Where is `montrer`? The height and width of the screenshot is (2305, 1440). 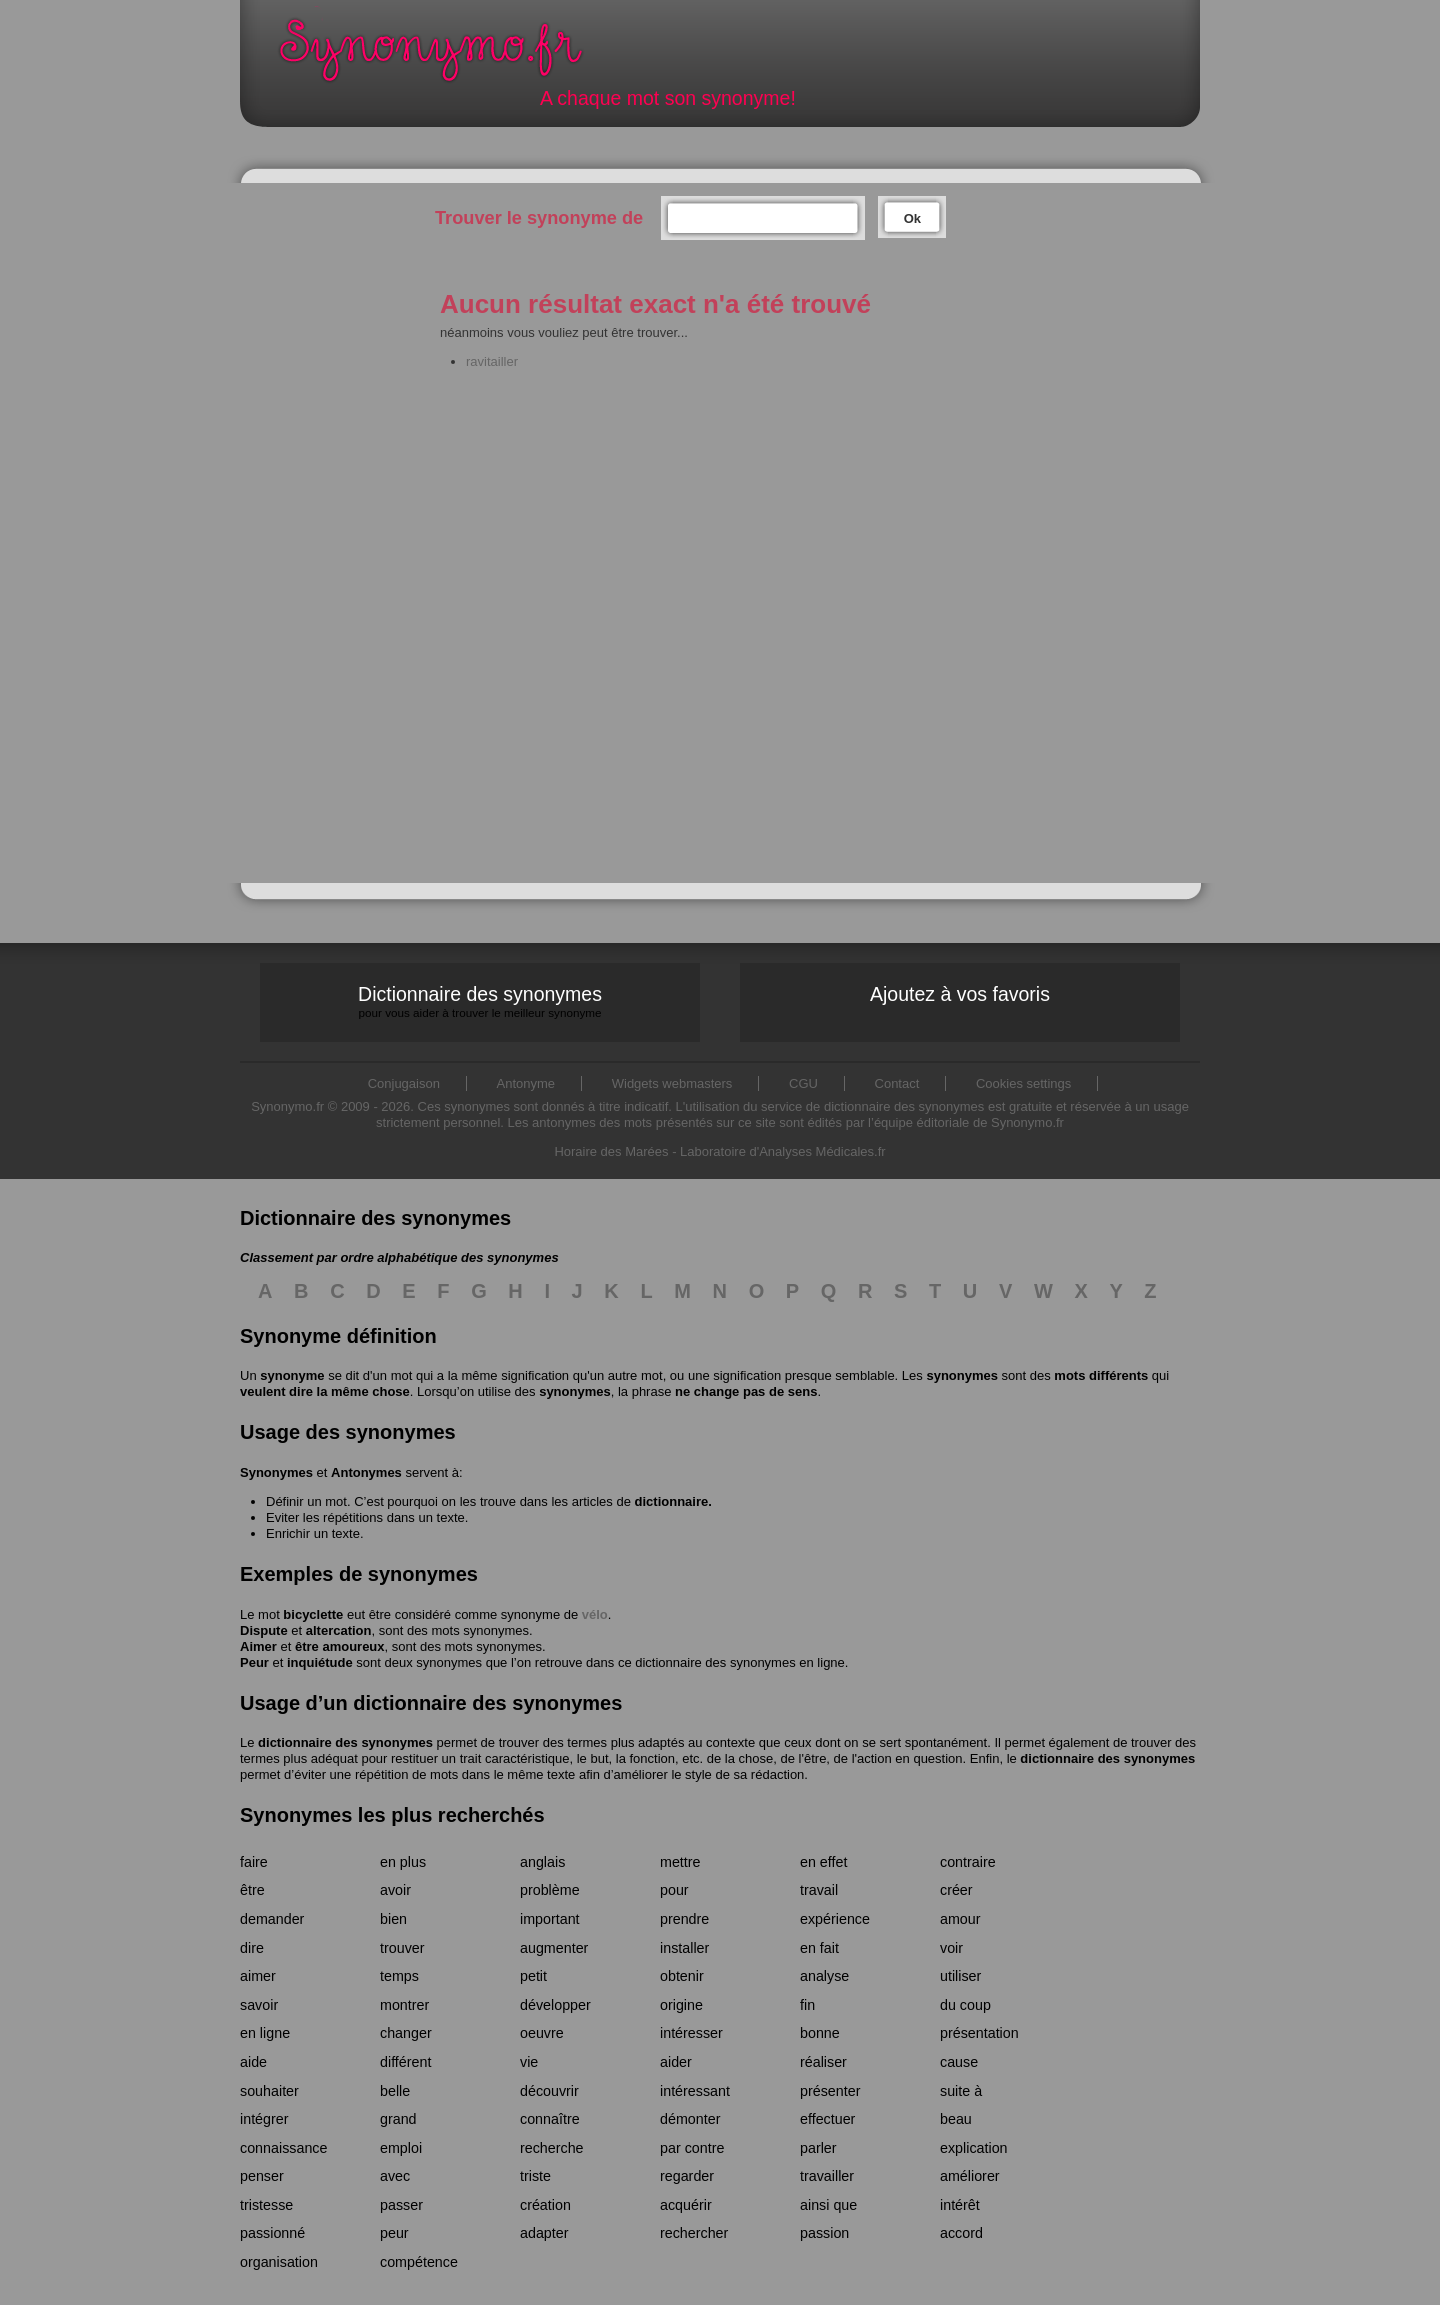 montrer is located at coordinates (404, 2005).